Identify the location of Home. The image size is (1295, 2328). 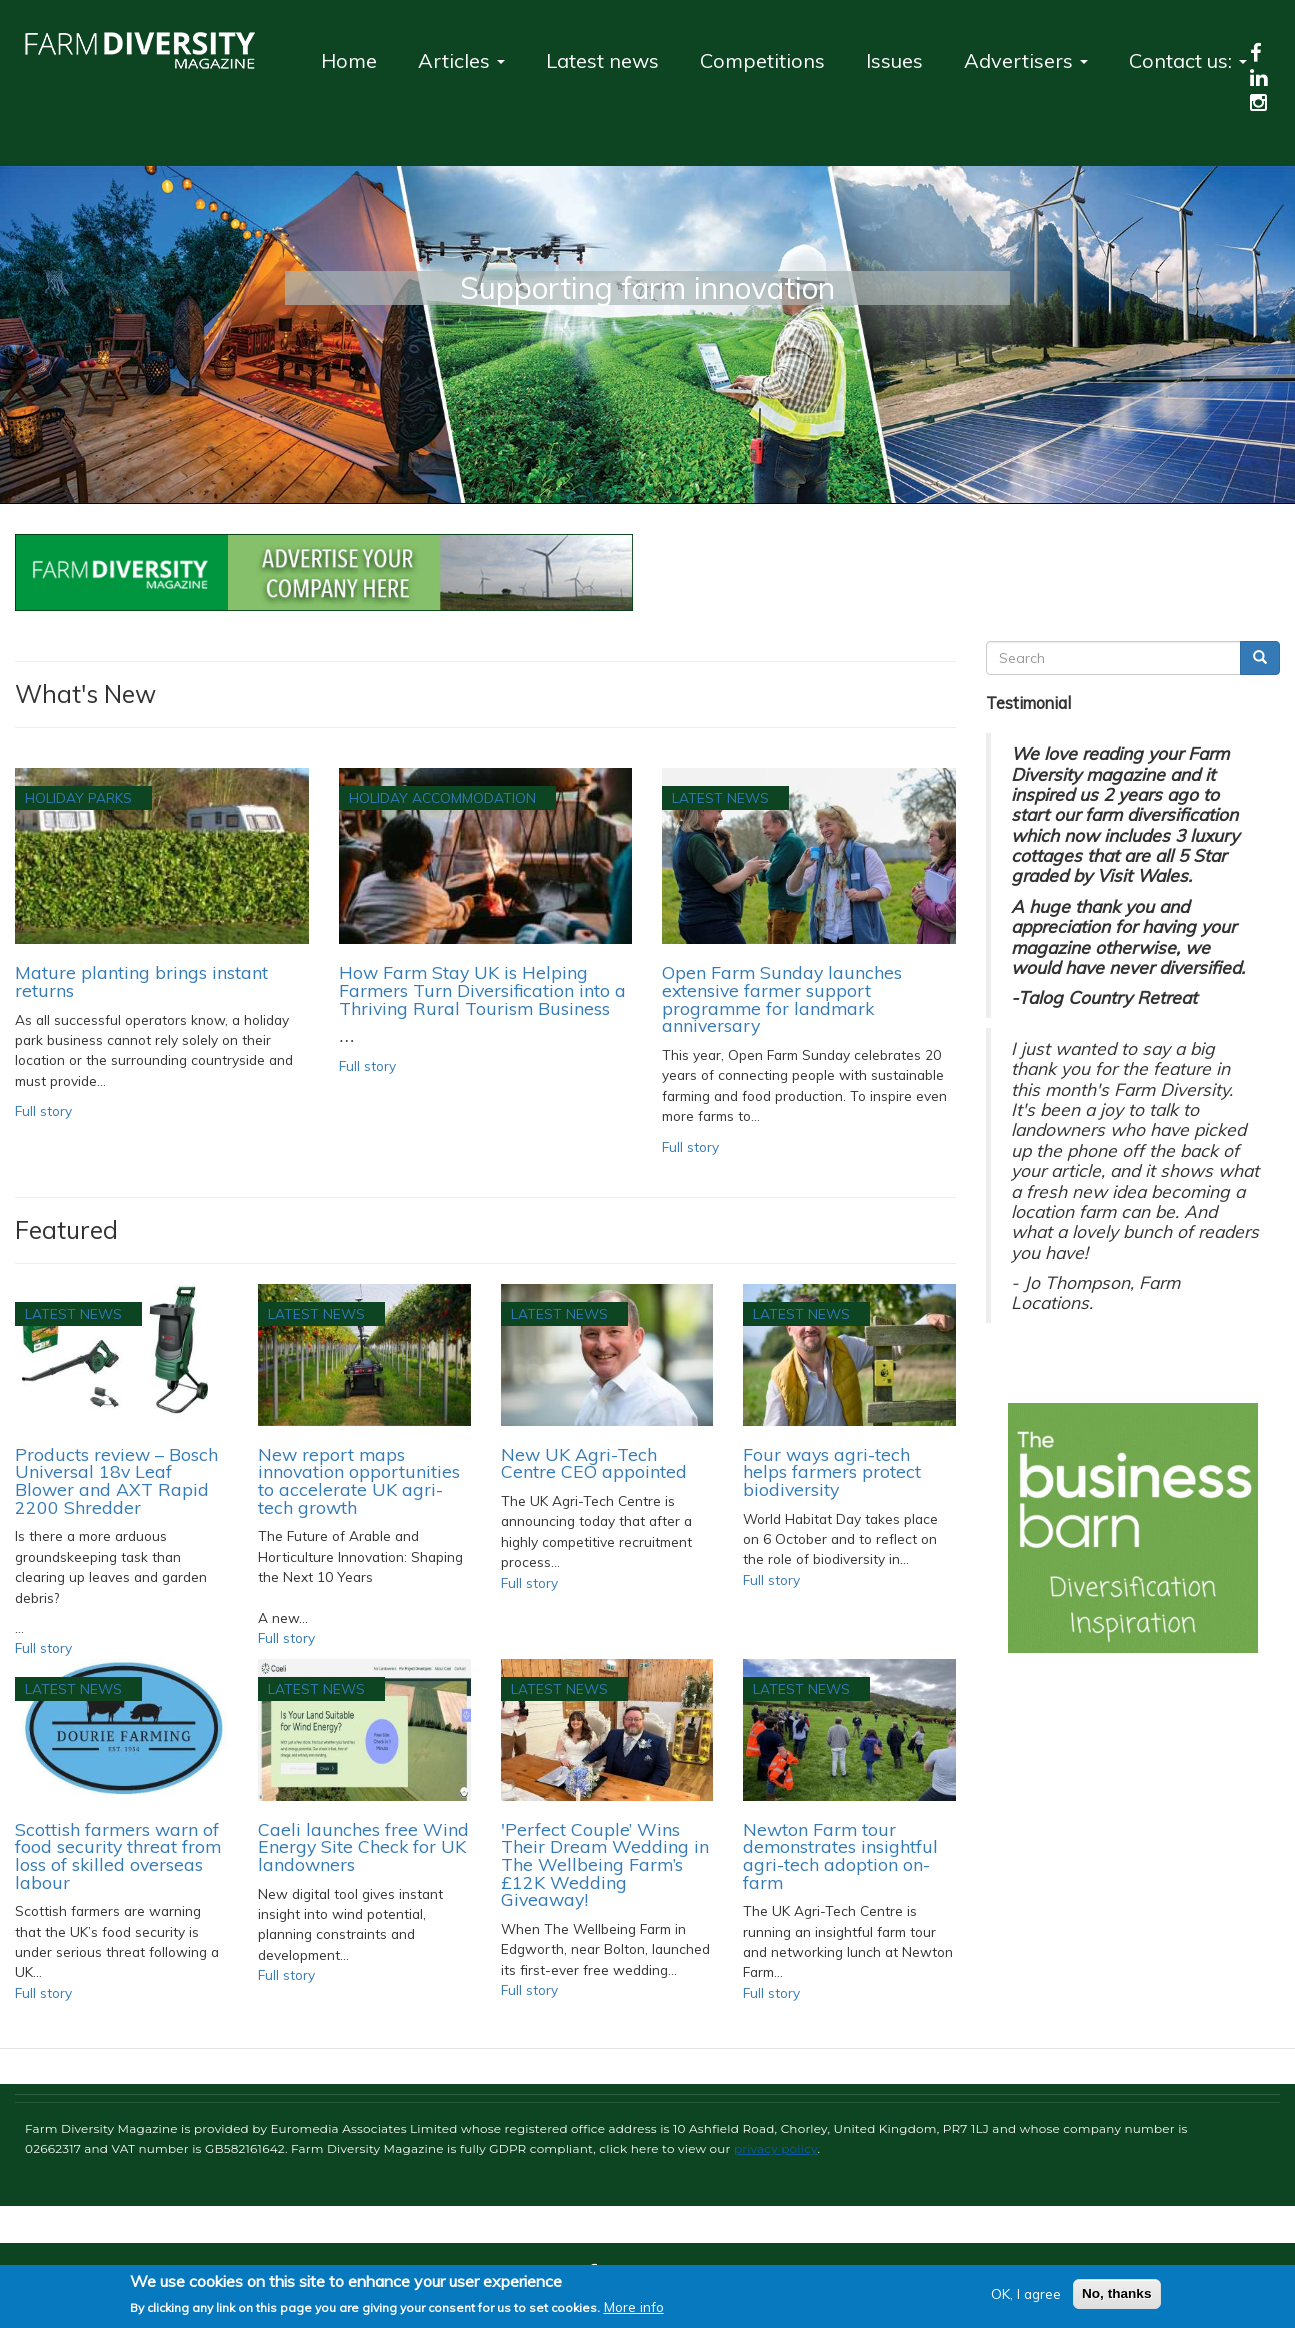
(349, 60).